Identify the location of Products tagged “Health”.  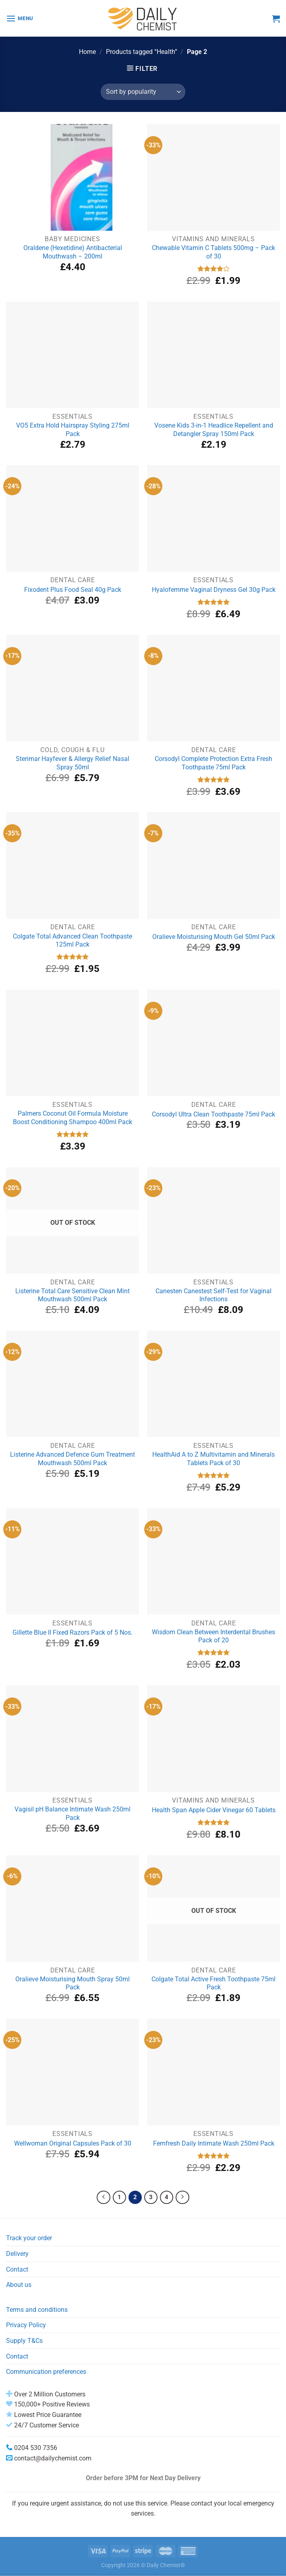
(141, 52).